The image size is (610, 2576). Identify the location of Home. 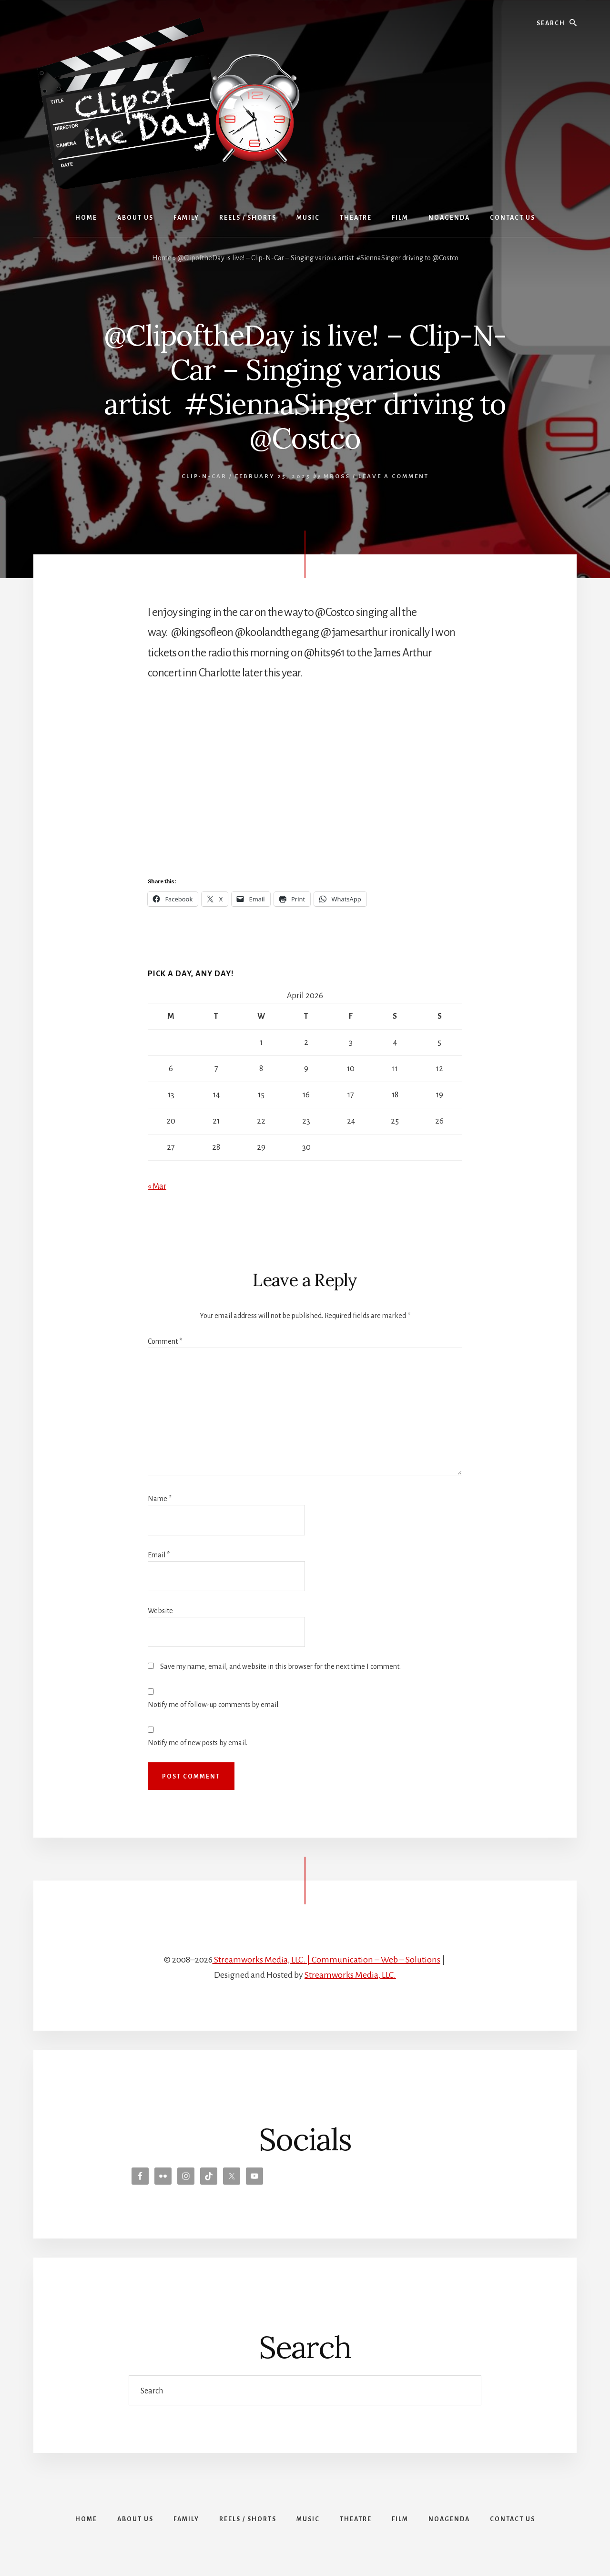
(162, 258).